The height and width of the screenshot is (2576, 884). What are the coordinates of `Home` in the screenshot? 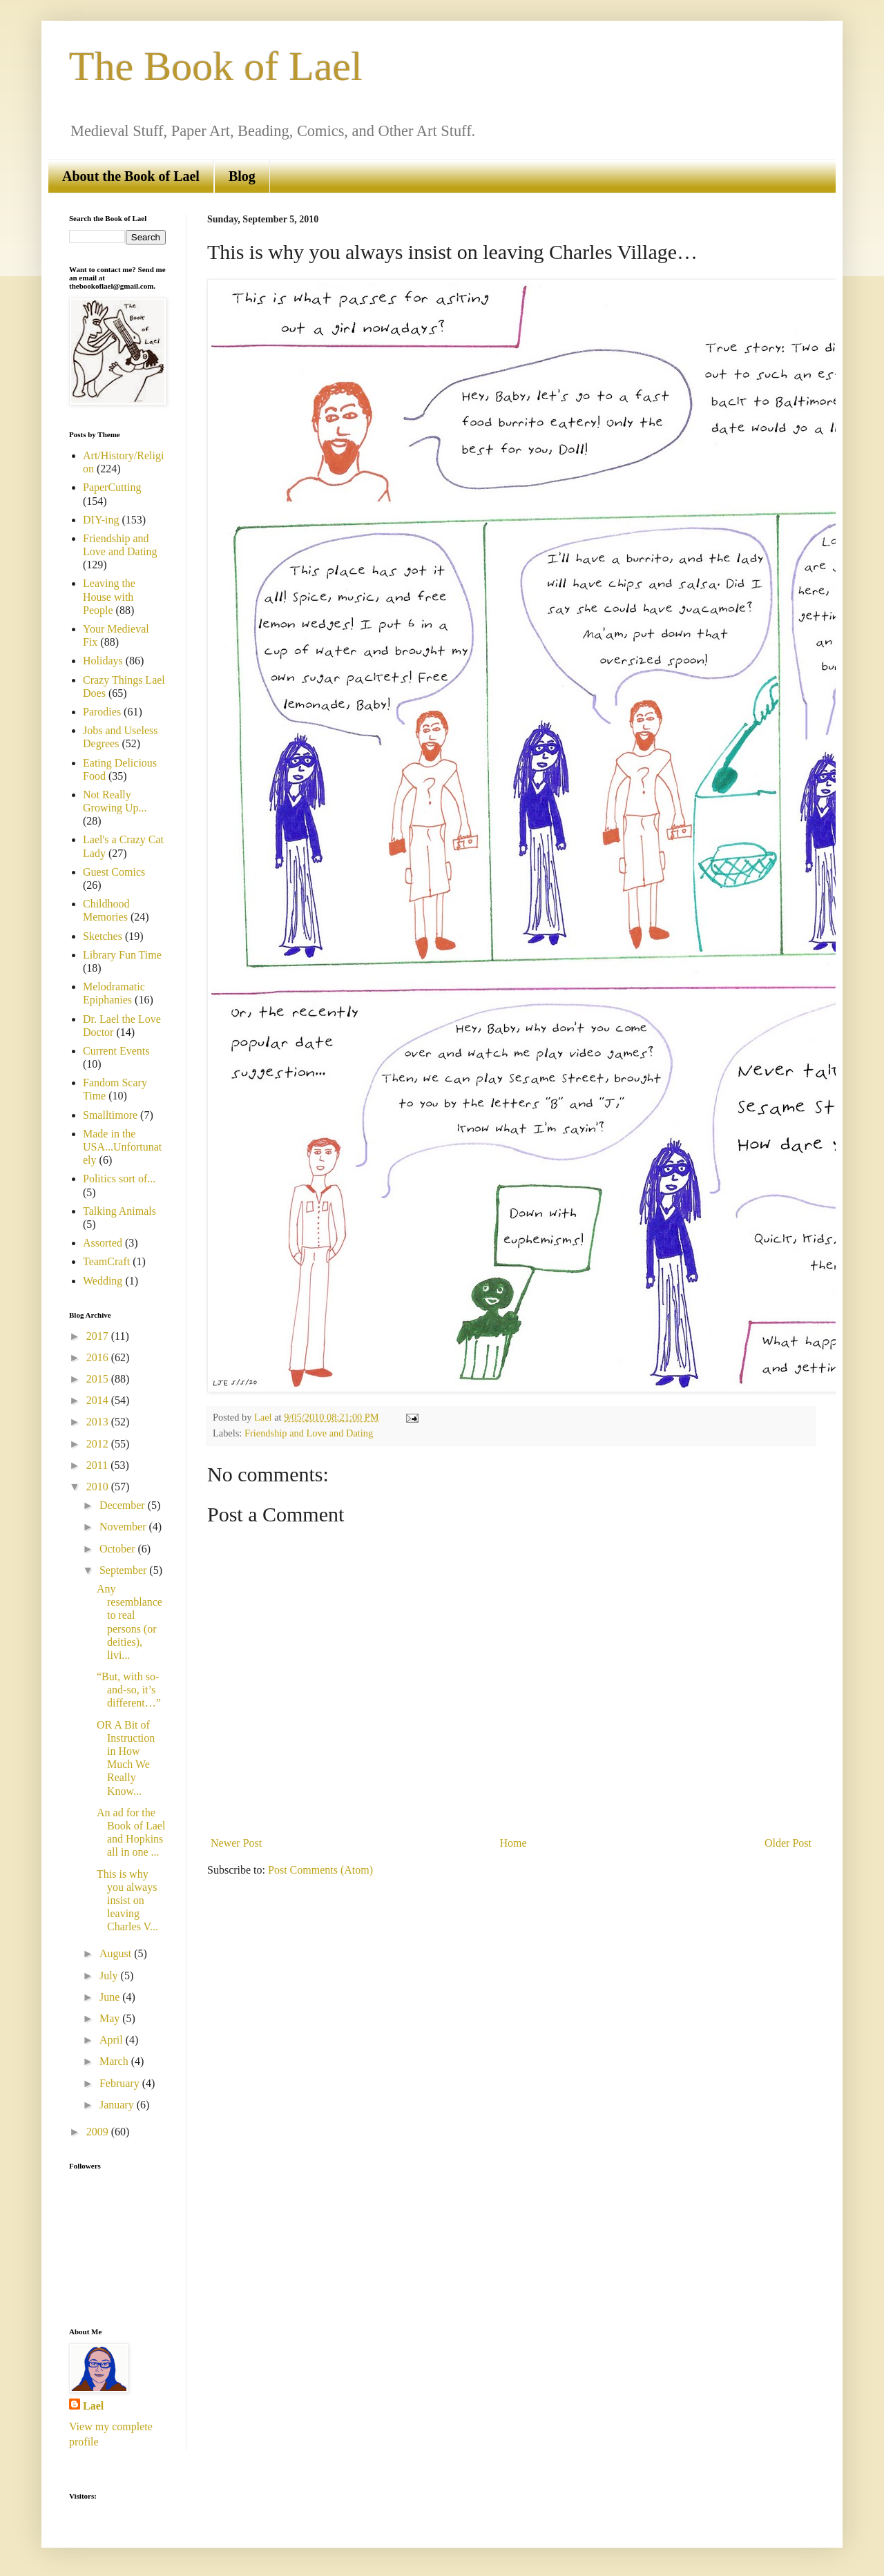 It's located at (513, 1843).